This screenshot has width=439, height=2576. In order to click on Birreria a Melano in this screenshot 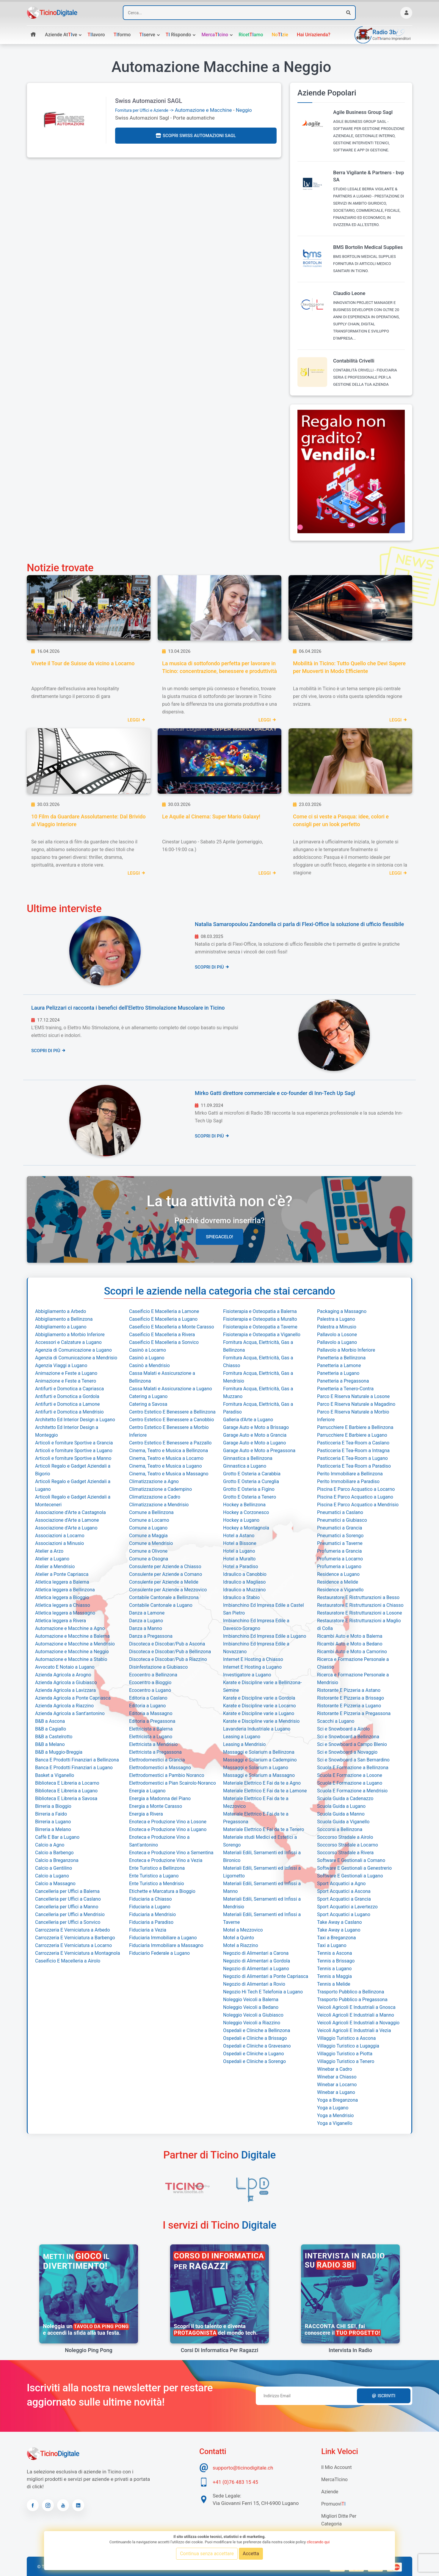, I will do `click(53, 1829)`.